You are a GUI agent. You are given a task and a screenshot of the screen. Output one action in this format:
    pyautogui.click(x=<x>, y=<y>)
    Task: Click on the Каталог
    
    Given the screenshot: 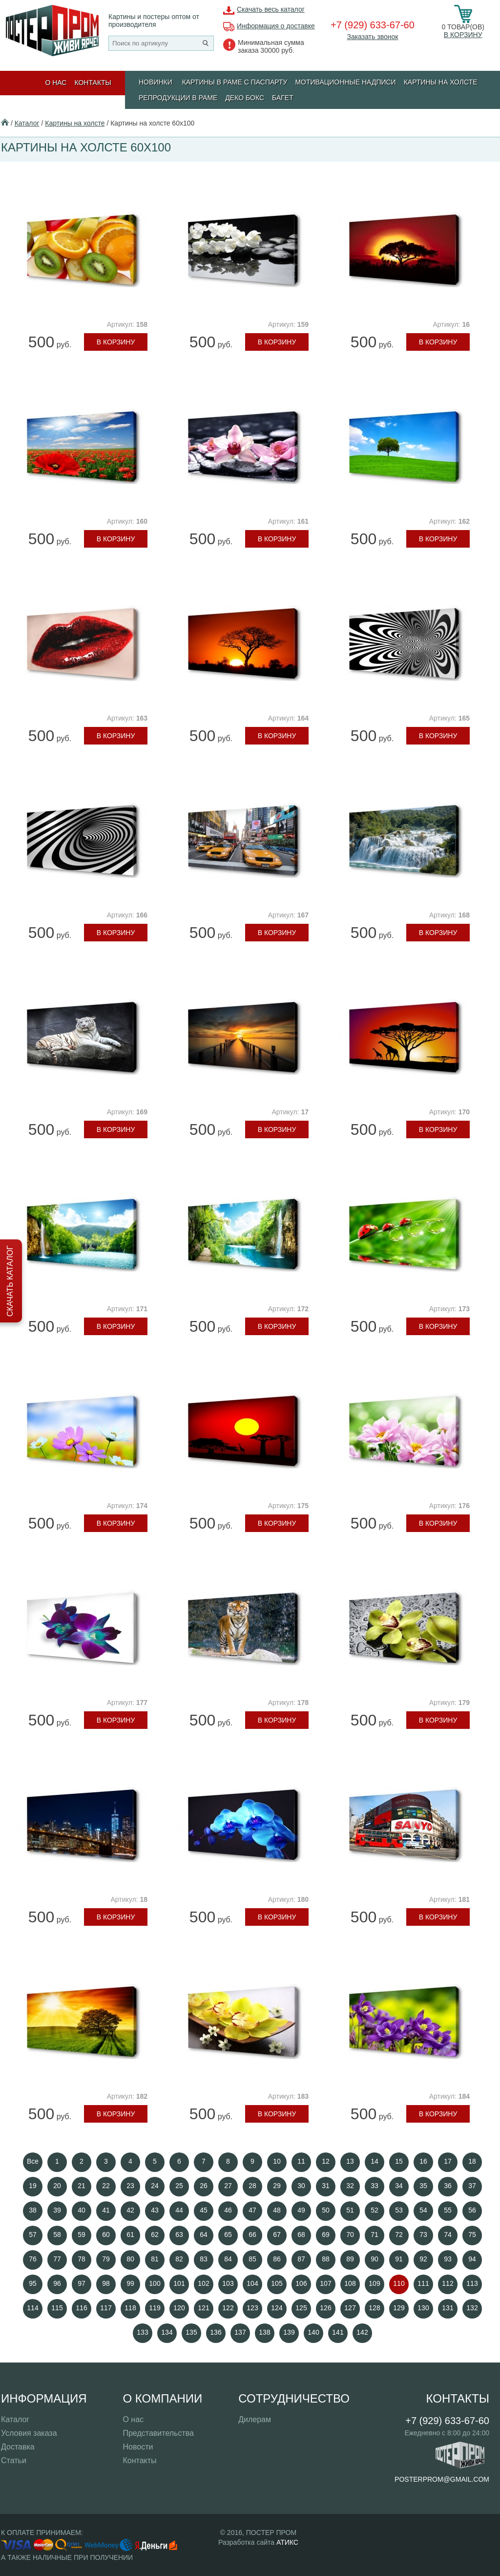 What is the action you would take?
    pyautogui.click(x=27, y=123)
    